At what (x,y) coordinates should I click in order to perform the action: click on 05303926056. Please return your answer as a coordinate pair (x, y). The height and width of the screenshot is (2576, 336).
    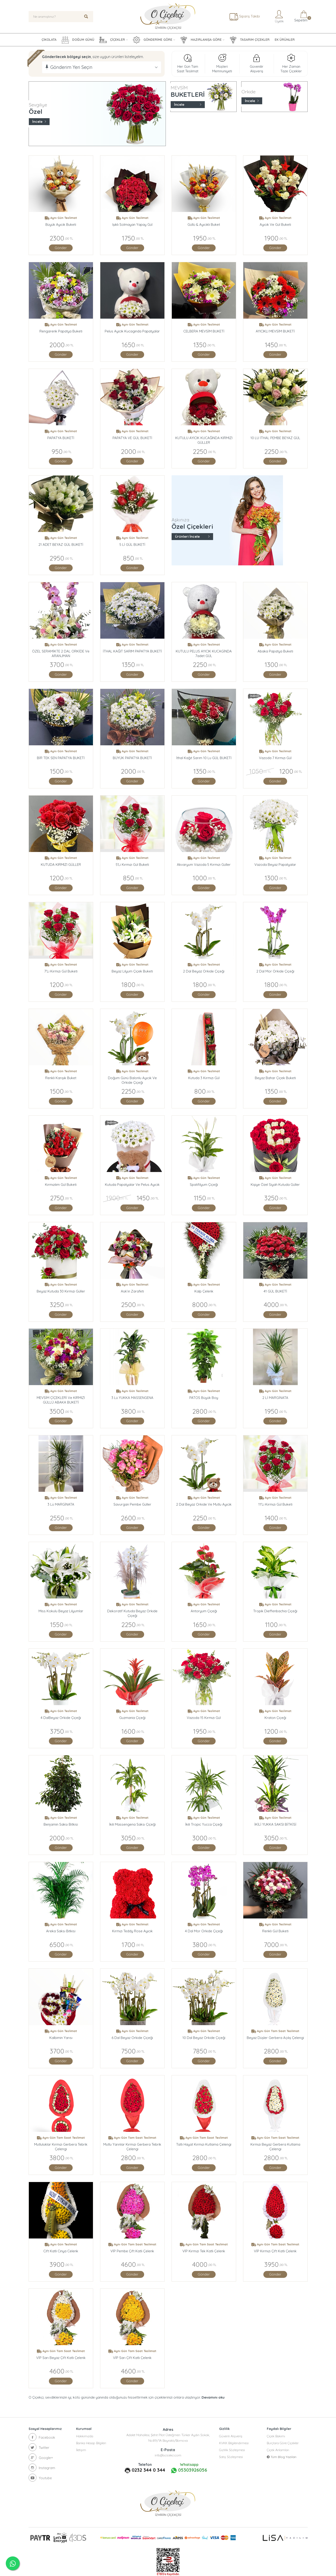
    Looking at the image, I should click on (189, 2470).